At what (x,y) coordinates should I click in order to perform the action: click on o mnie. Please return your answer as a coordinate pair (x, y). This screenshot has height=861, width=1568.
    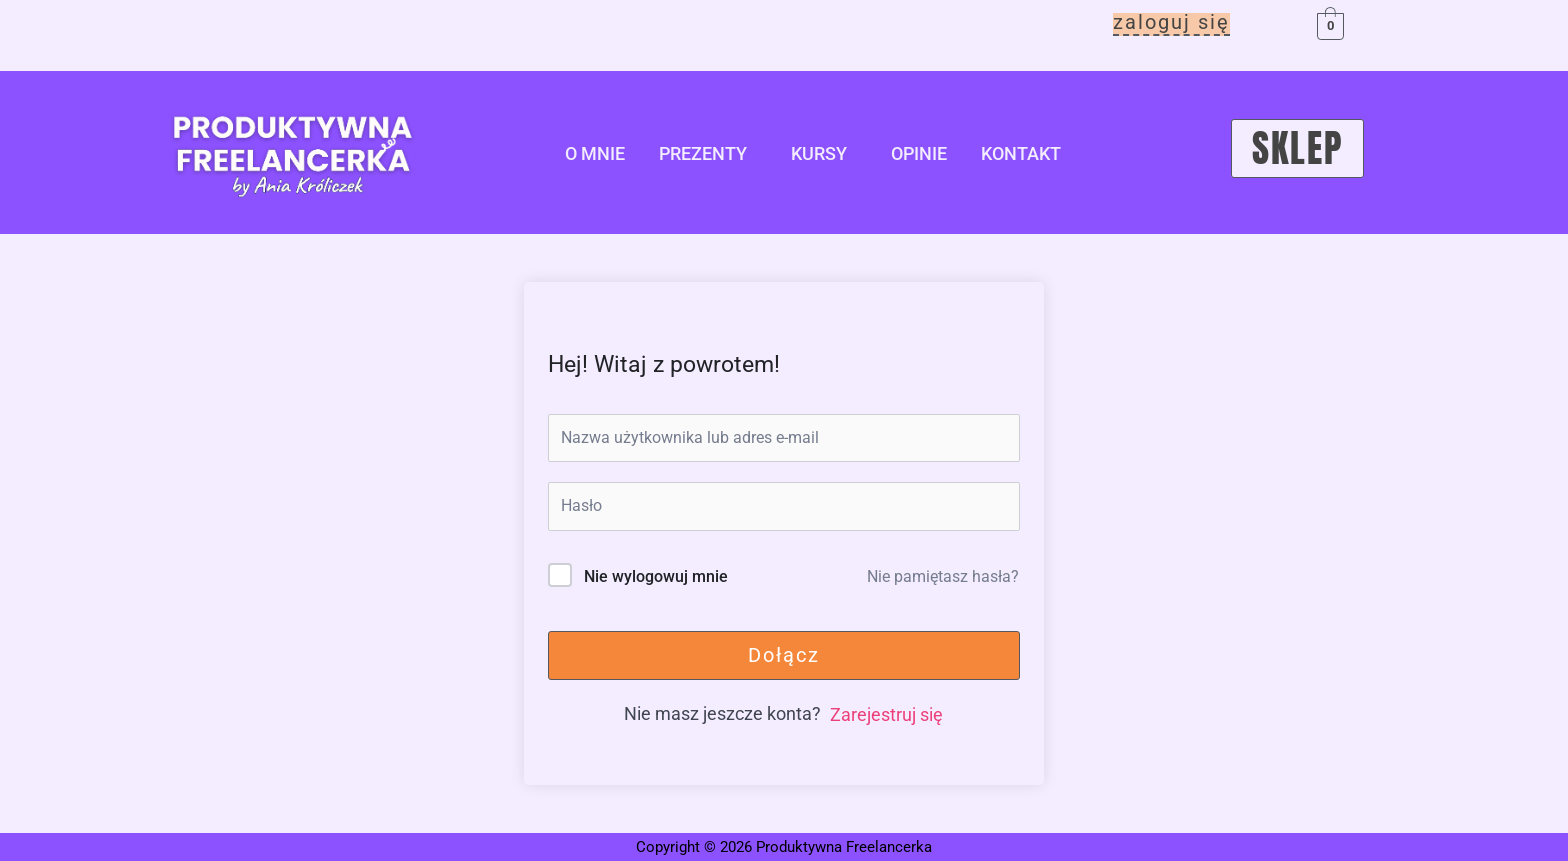
    Looking at the image, I should click on (595, 153).